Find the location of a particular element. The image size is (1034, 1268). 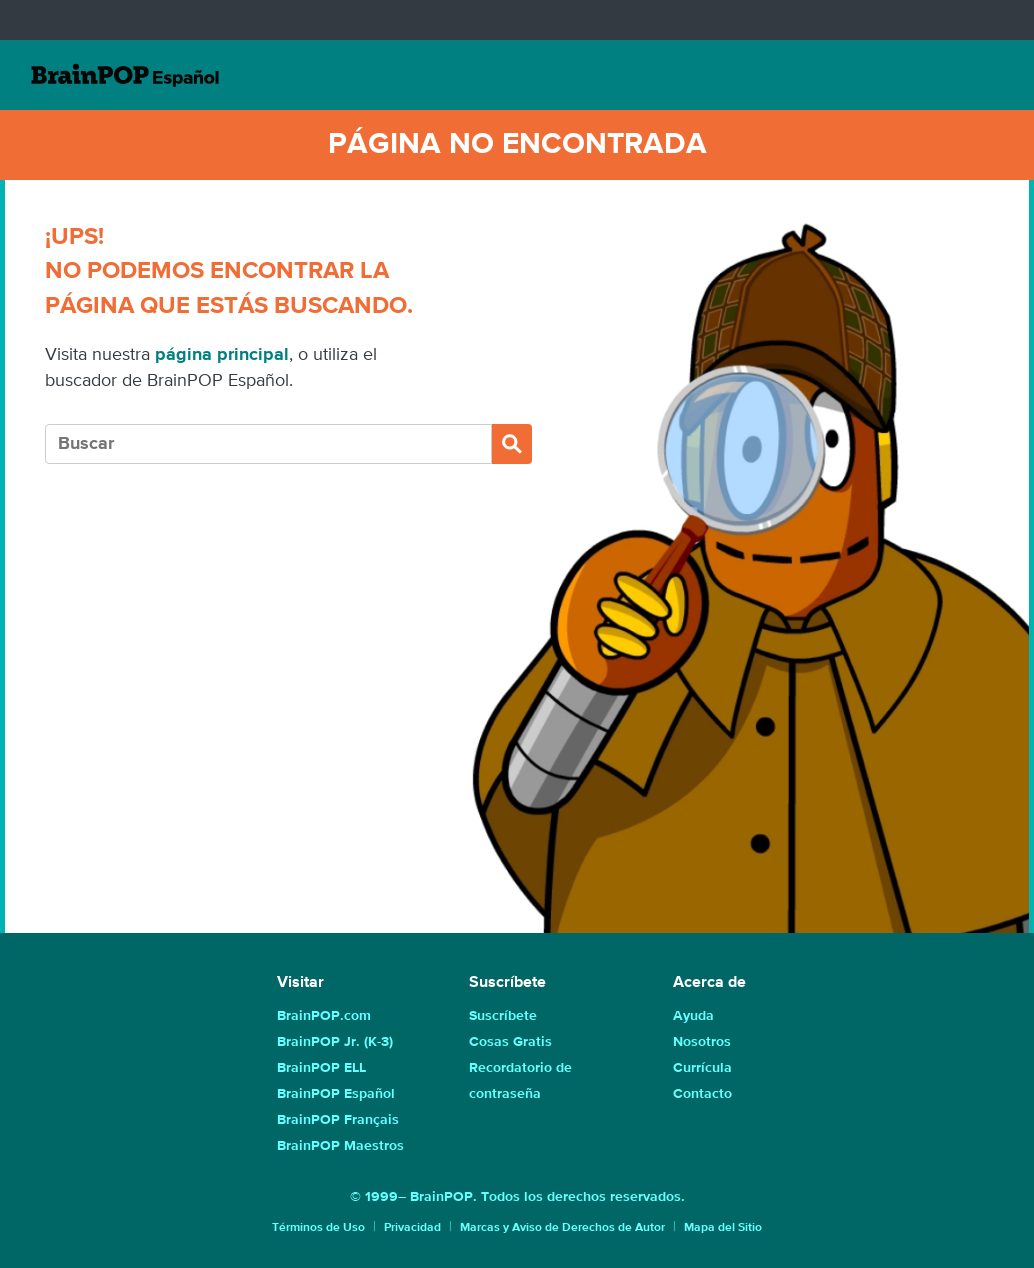

BrainPOP Español is located at coordinates (336, 1094).